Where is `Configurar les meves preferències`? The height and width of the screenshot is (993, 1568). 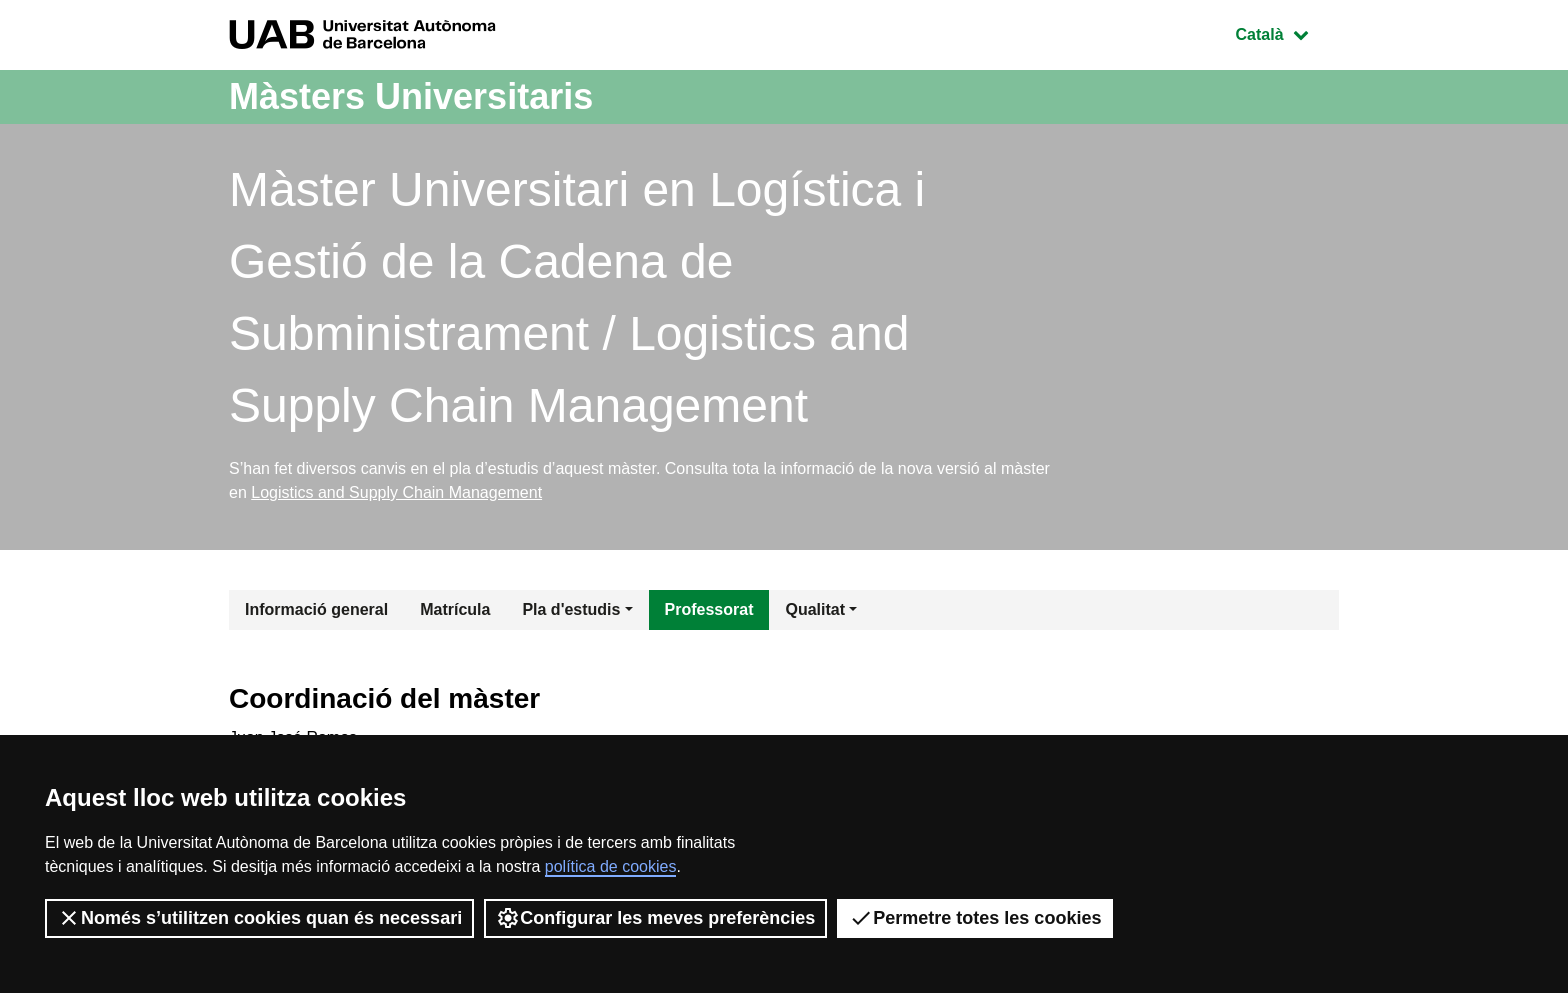
Configurar les meves preferències is located at coordinates (655, 918).